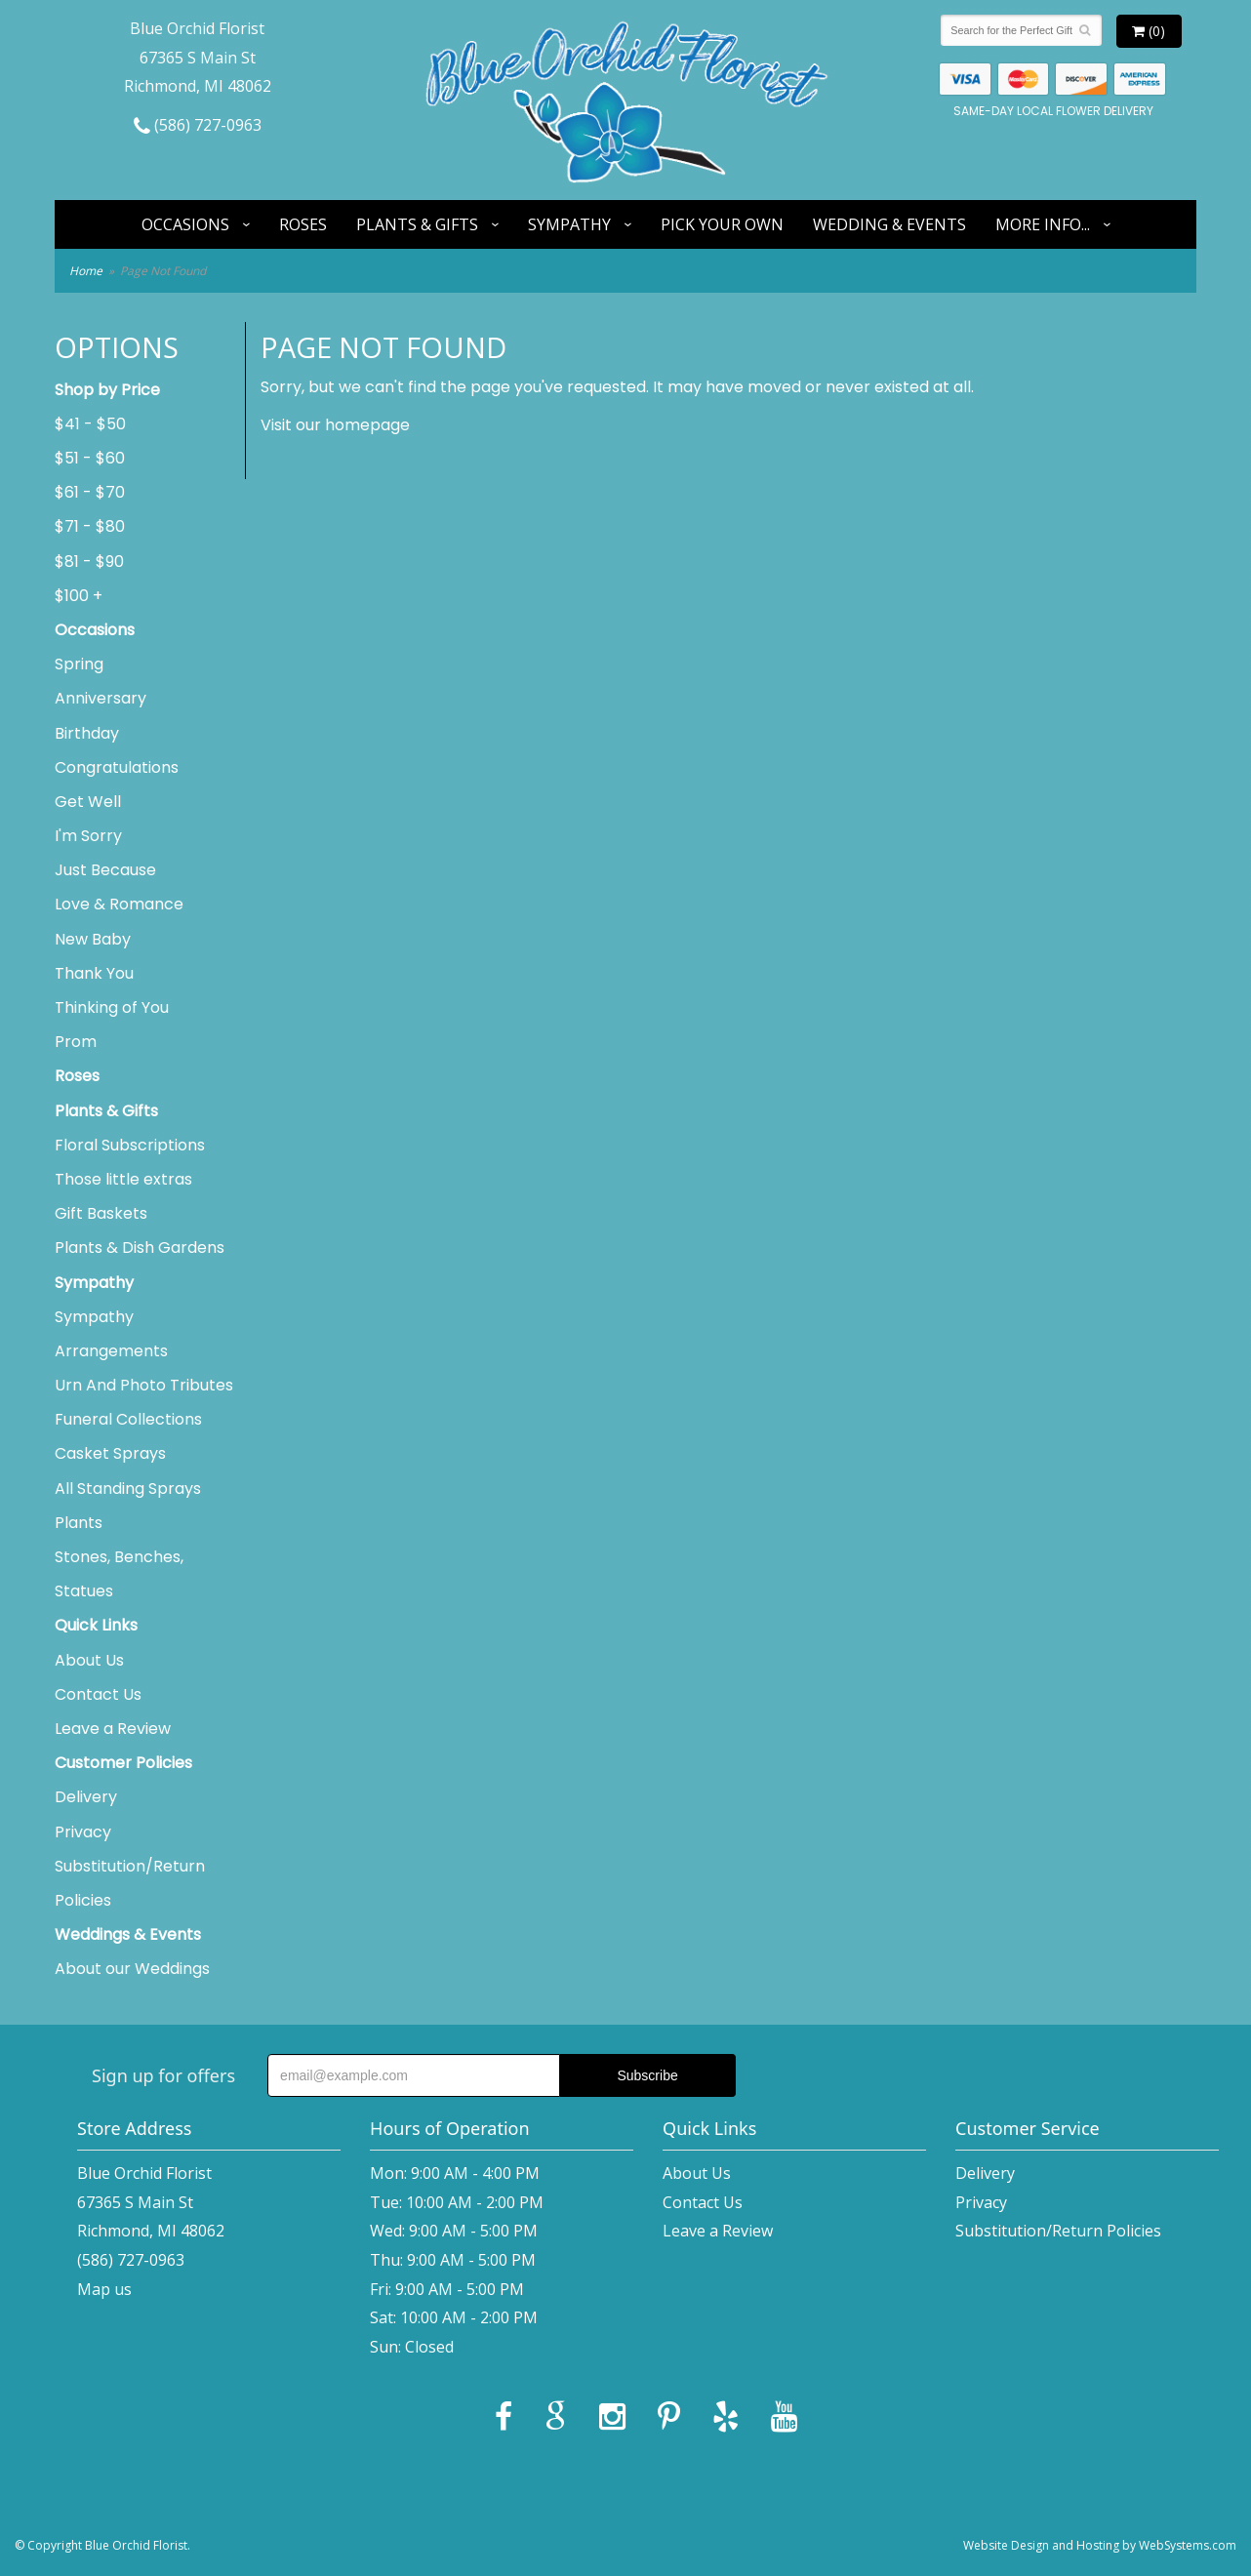 This screenshot has width=1251, height=2576. Describe the element at coordinates (128, 1488) in the screenshot. I see `All Standing Sprays` at that location.